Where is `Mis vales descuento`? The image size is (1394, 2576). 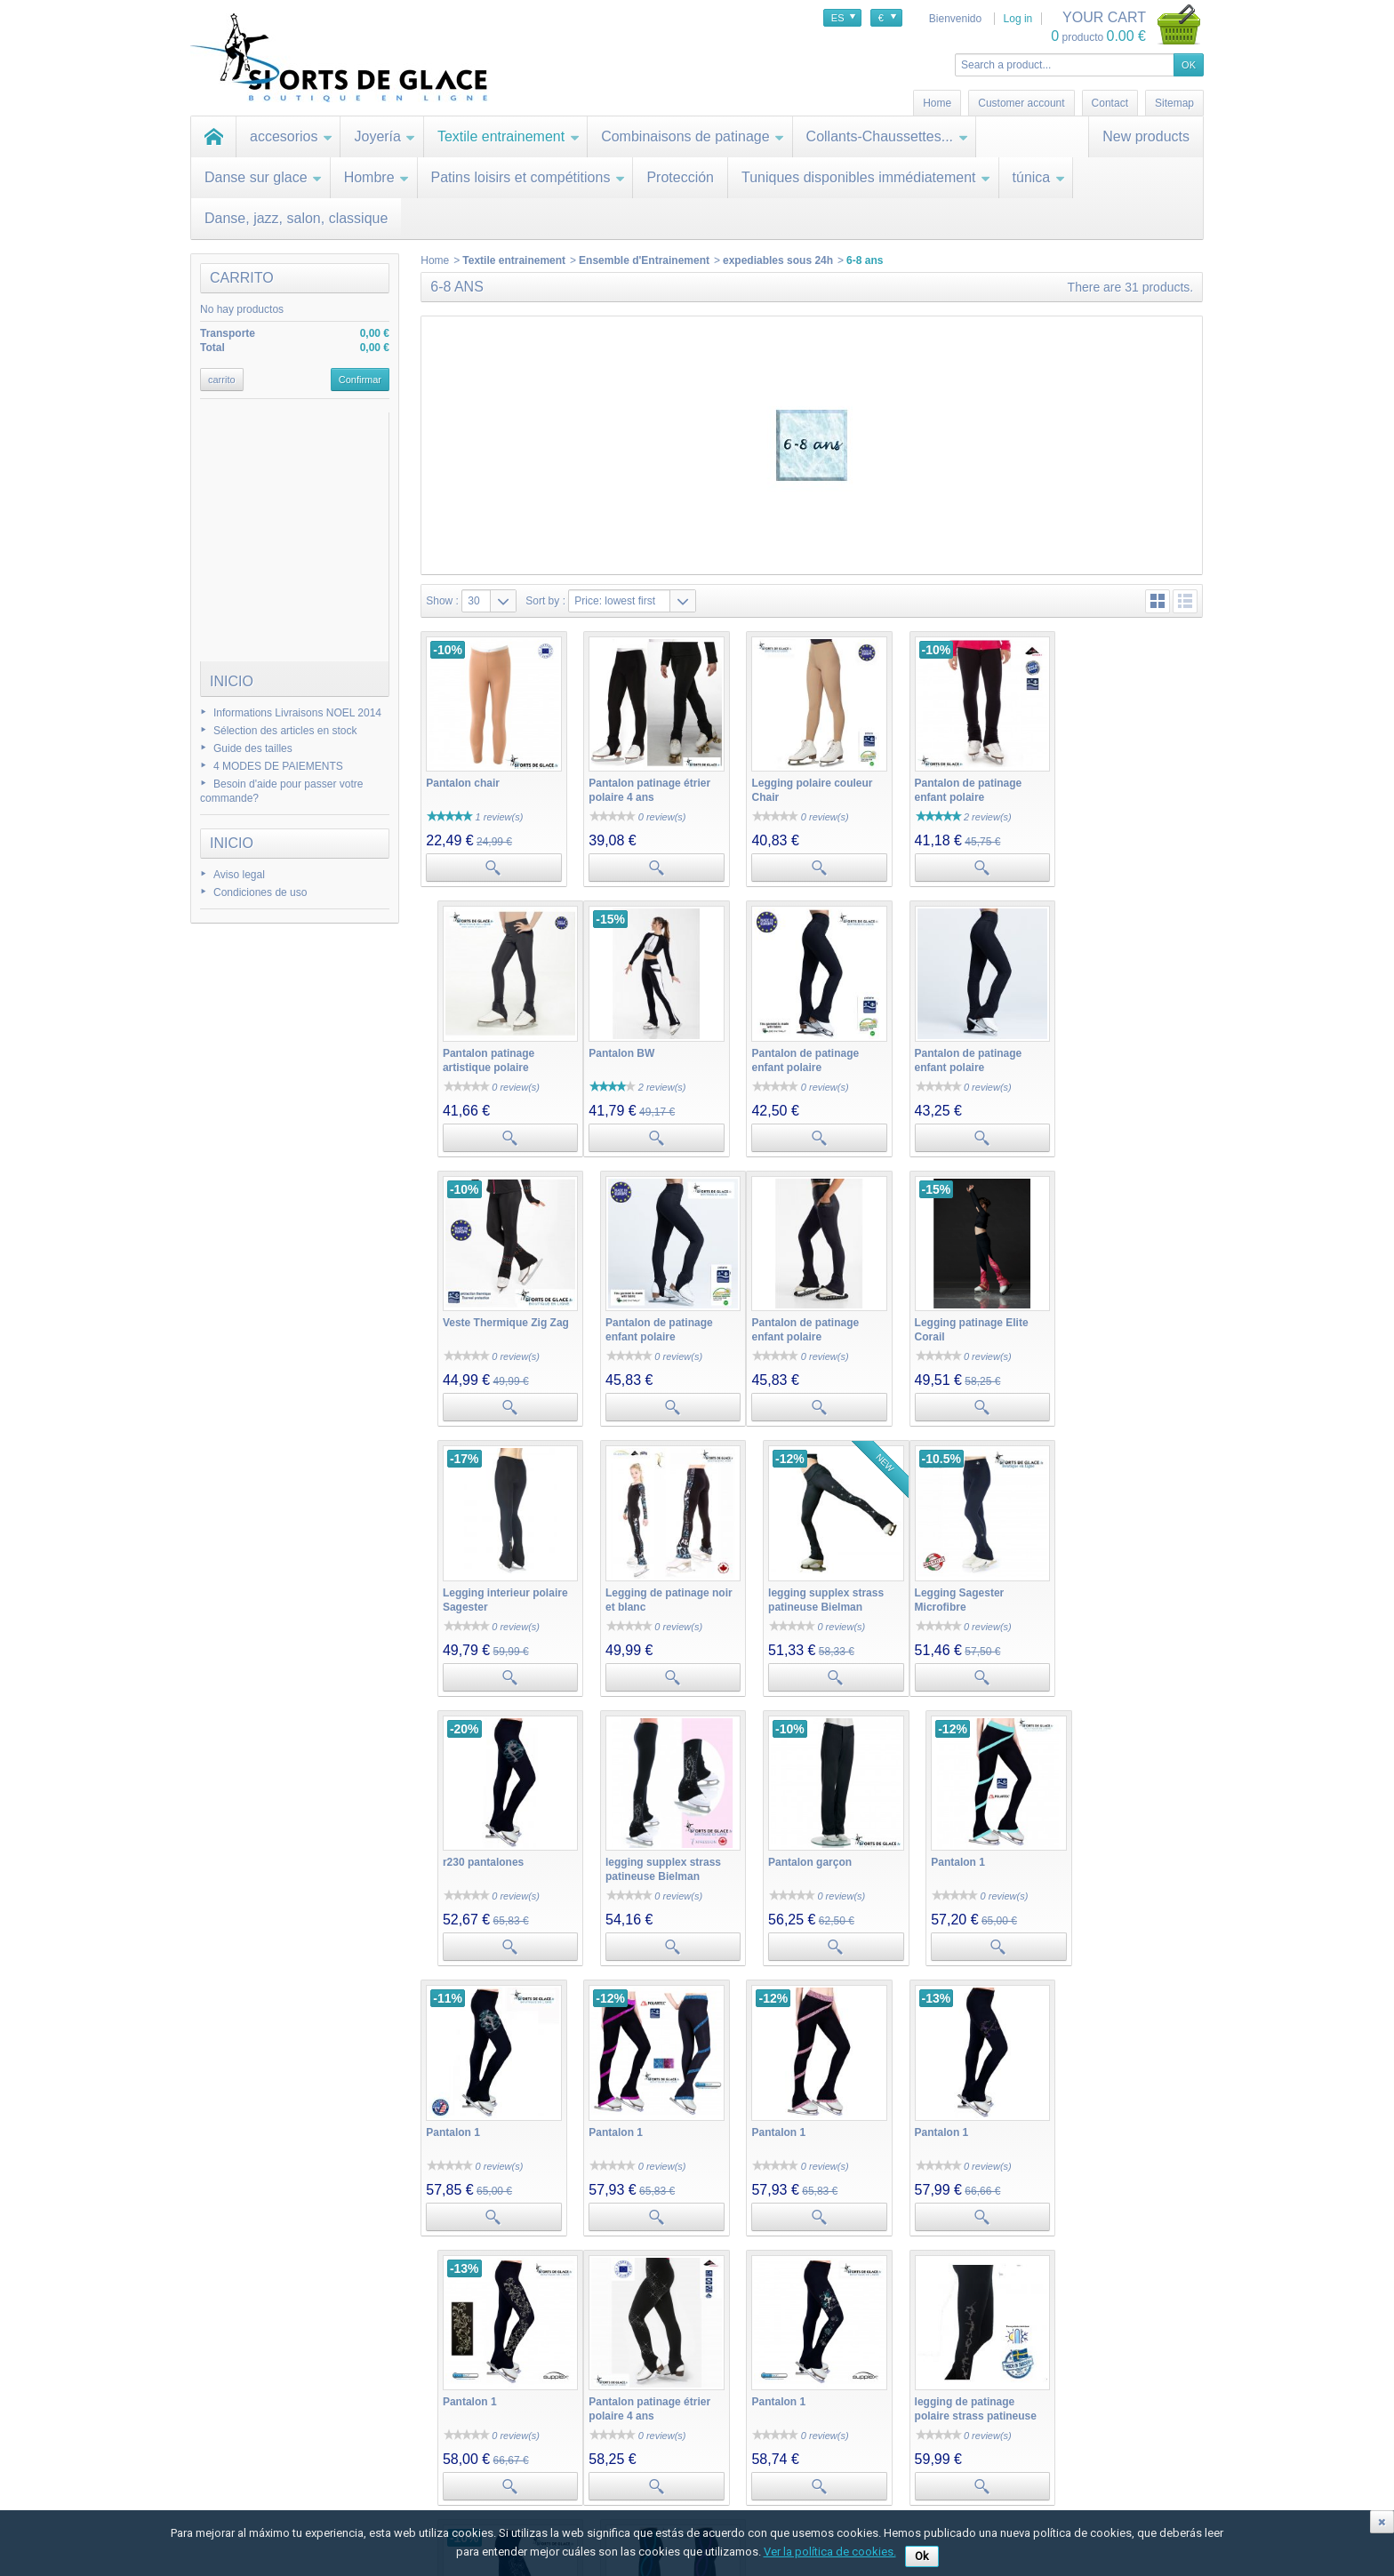 Mis vales descuento is located at coordinates (421, 2459).